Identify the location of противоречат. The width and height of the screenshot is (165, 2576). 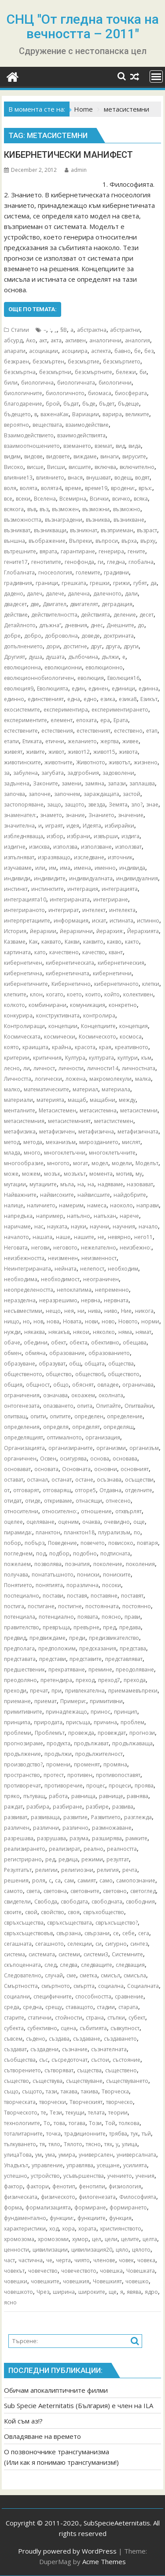
(22, 1785).